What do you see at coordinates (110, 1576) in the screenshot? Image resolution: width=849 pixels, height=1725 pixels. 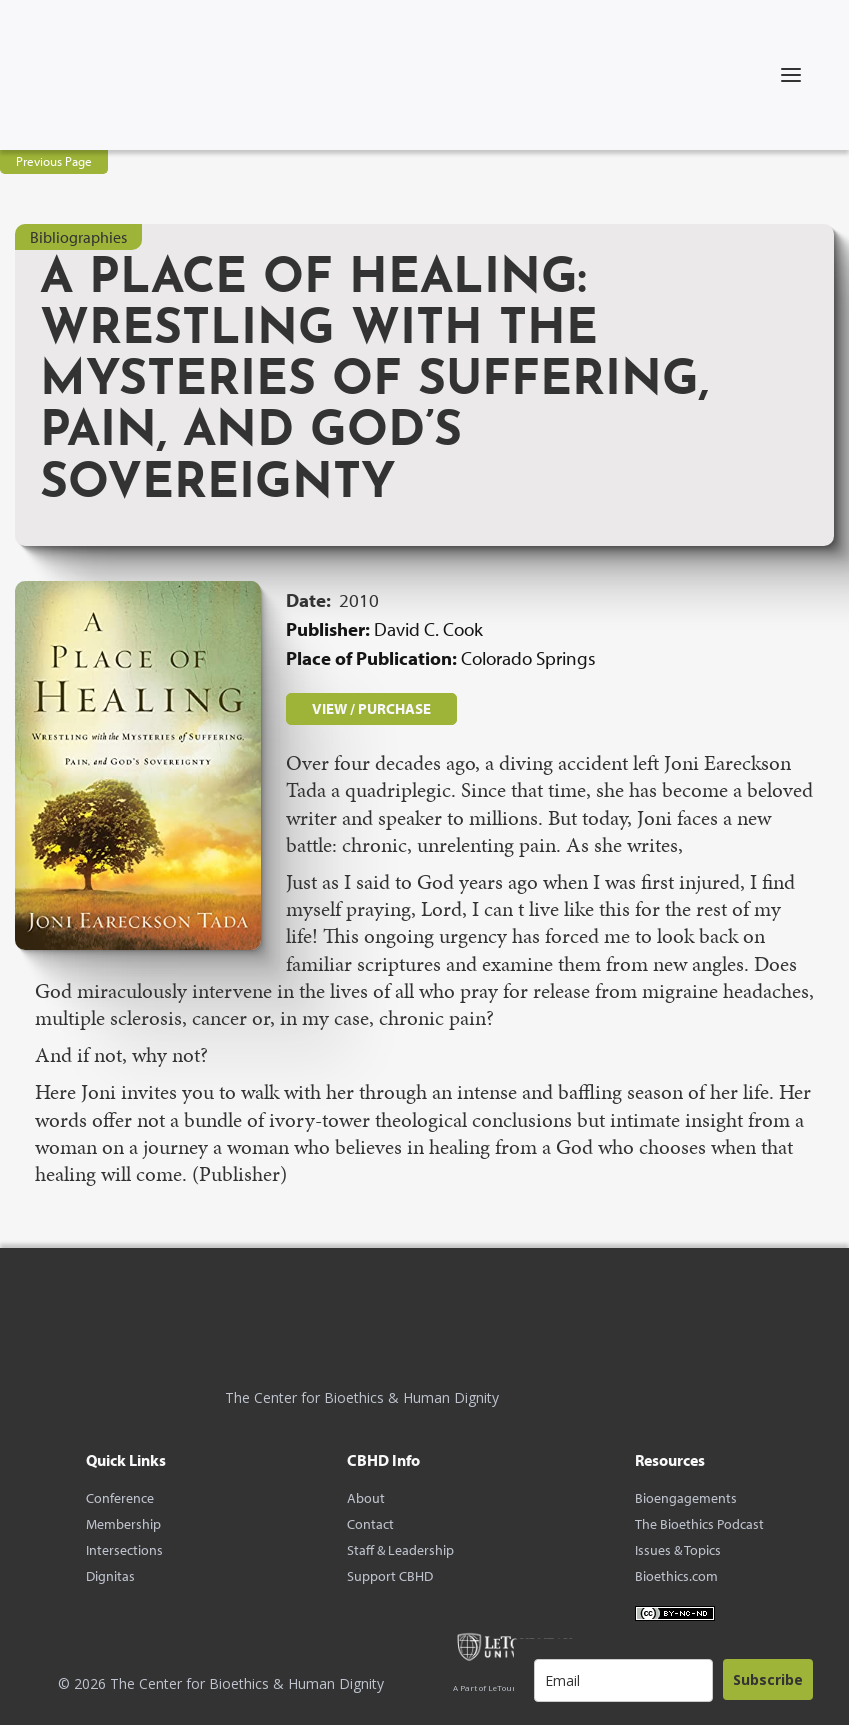 I see `Dignitas` at bounding box center [110, 1576].